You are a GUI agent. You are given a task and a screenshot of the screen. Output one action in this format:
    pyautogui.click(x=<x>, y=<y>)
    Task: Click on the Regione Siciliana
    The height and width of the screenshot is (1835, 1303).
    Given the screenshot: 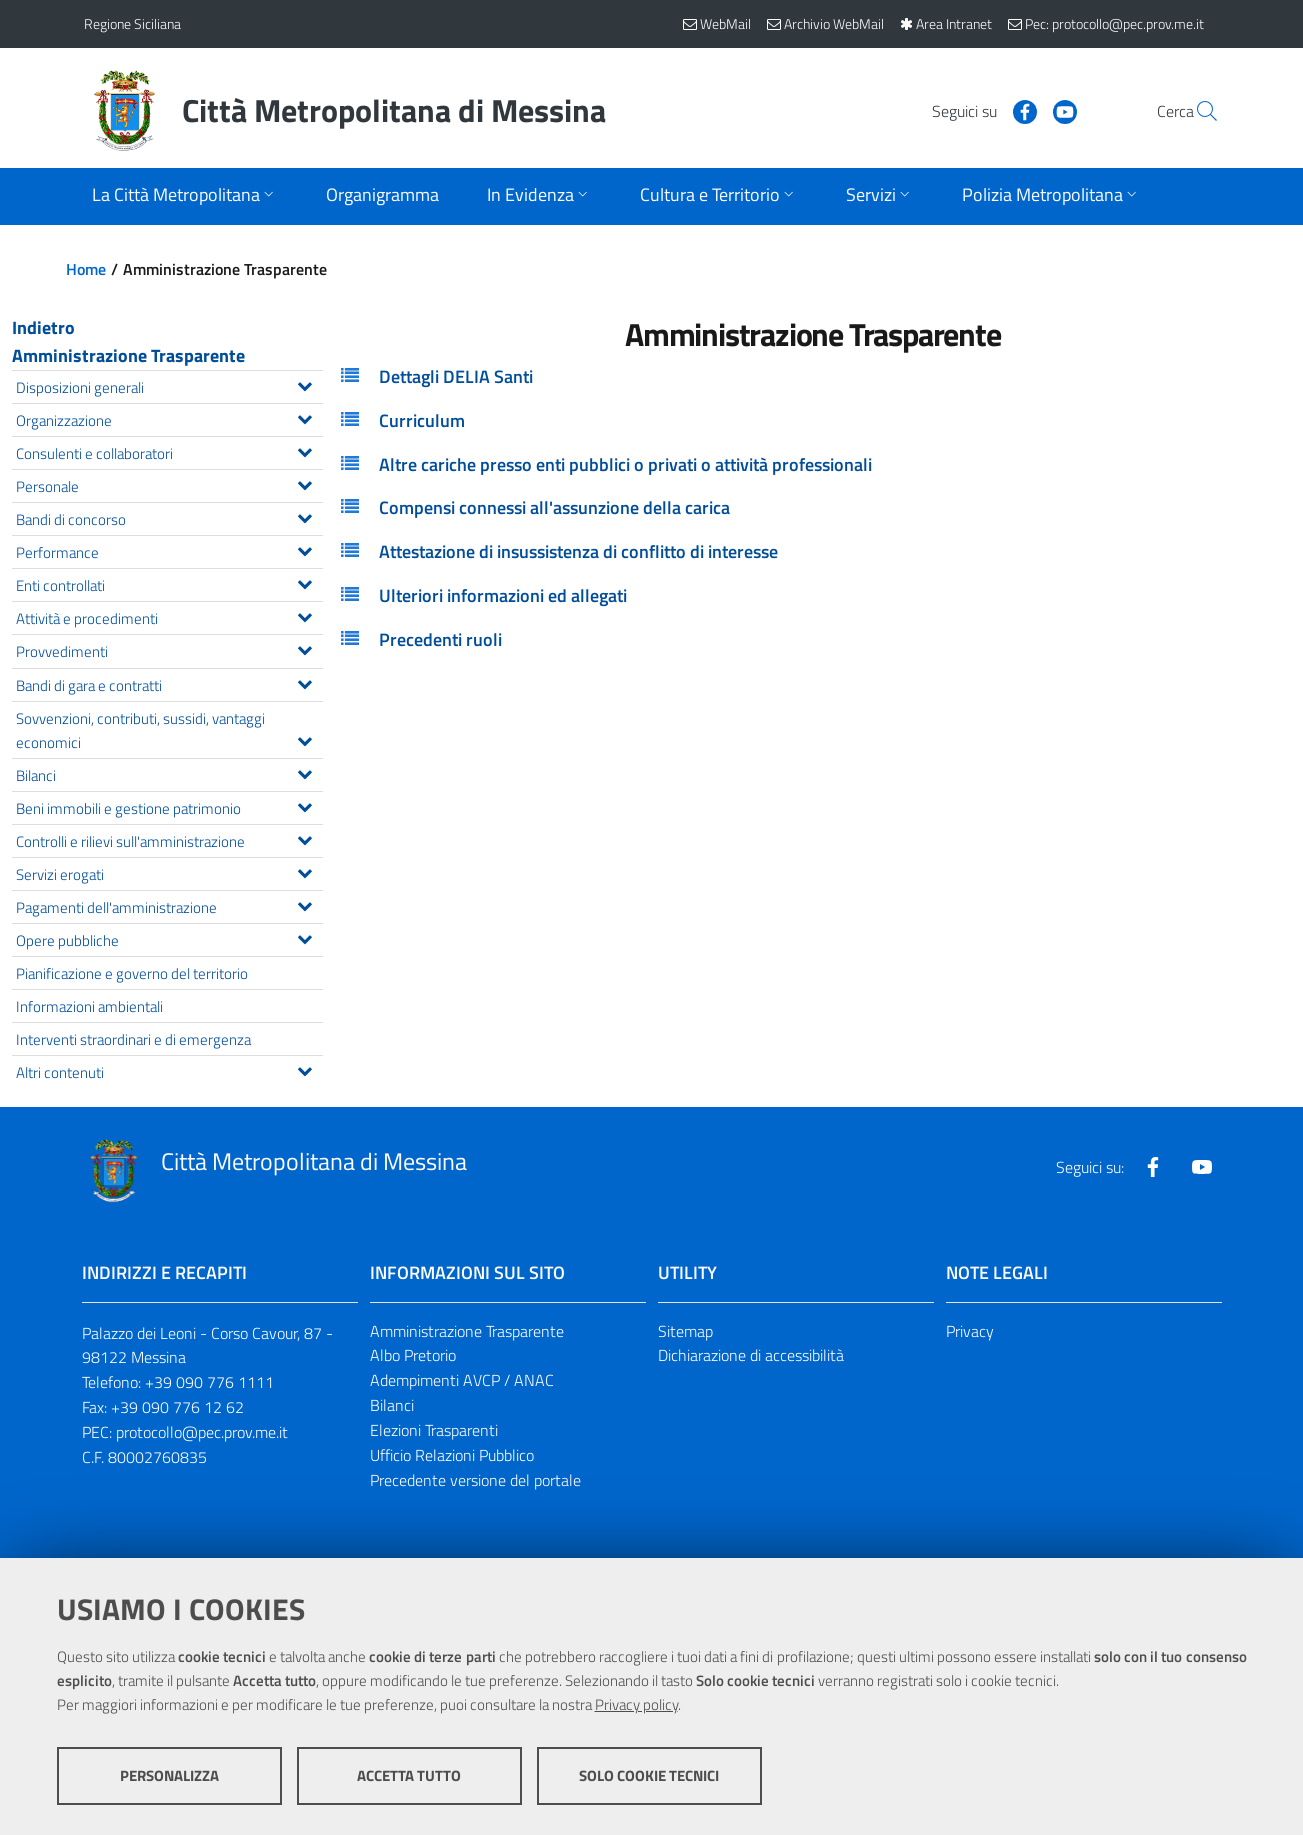 What is the action you would take?
    pyautogui.click(x=132, y=23)
    